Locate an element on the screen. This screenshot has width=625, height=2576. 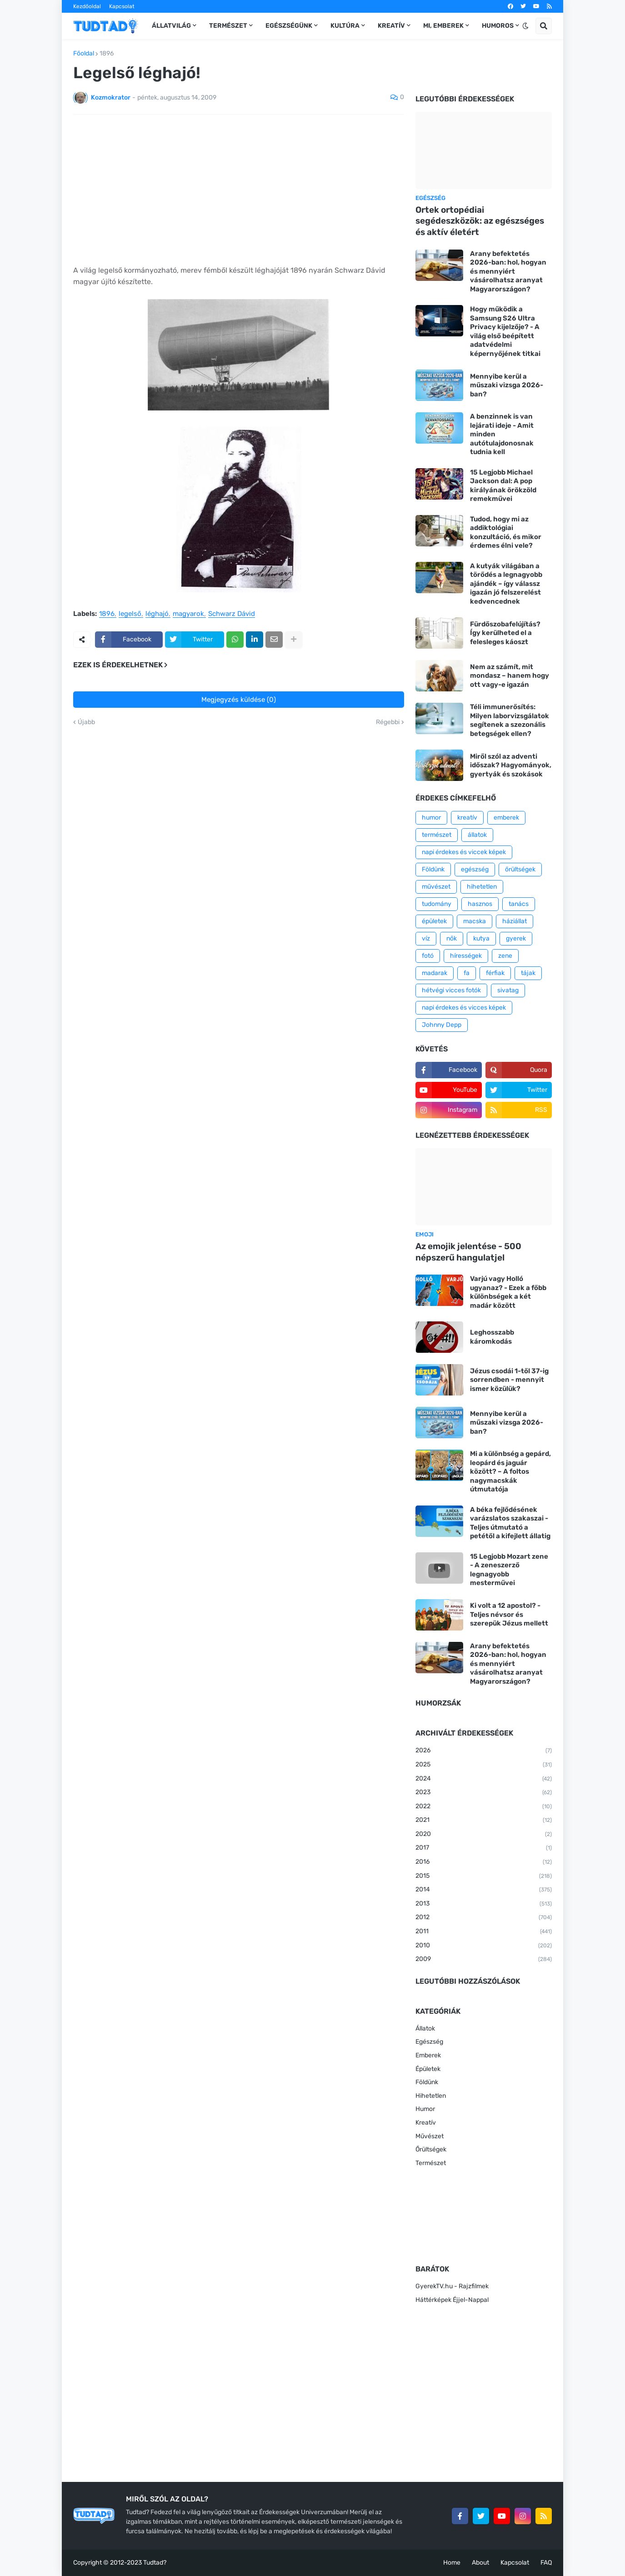
férfiak is located at coordinates (495, 973).